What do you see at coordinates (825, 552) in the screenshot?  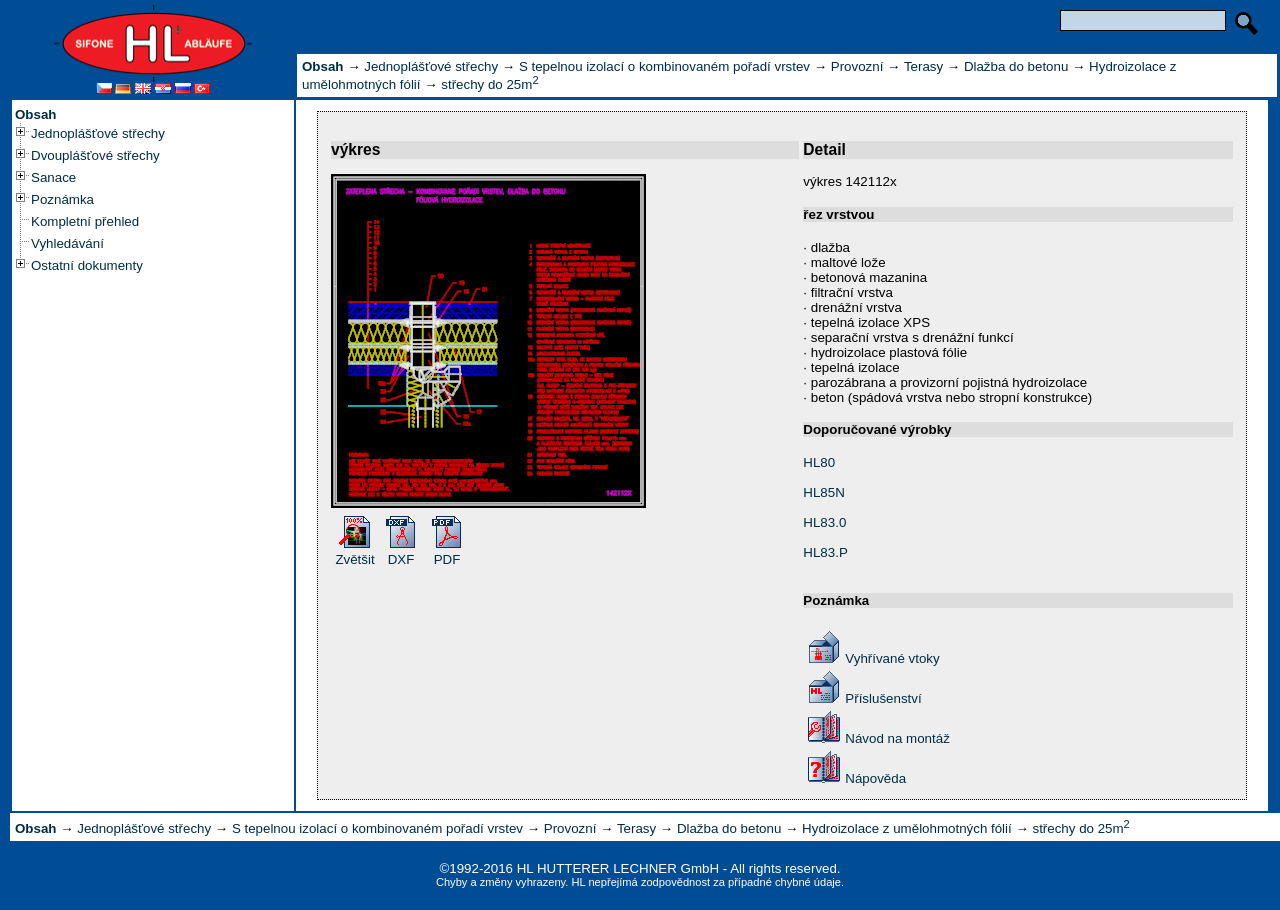 I see `HL83.P` at bounding box center [825, 552].